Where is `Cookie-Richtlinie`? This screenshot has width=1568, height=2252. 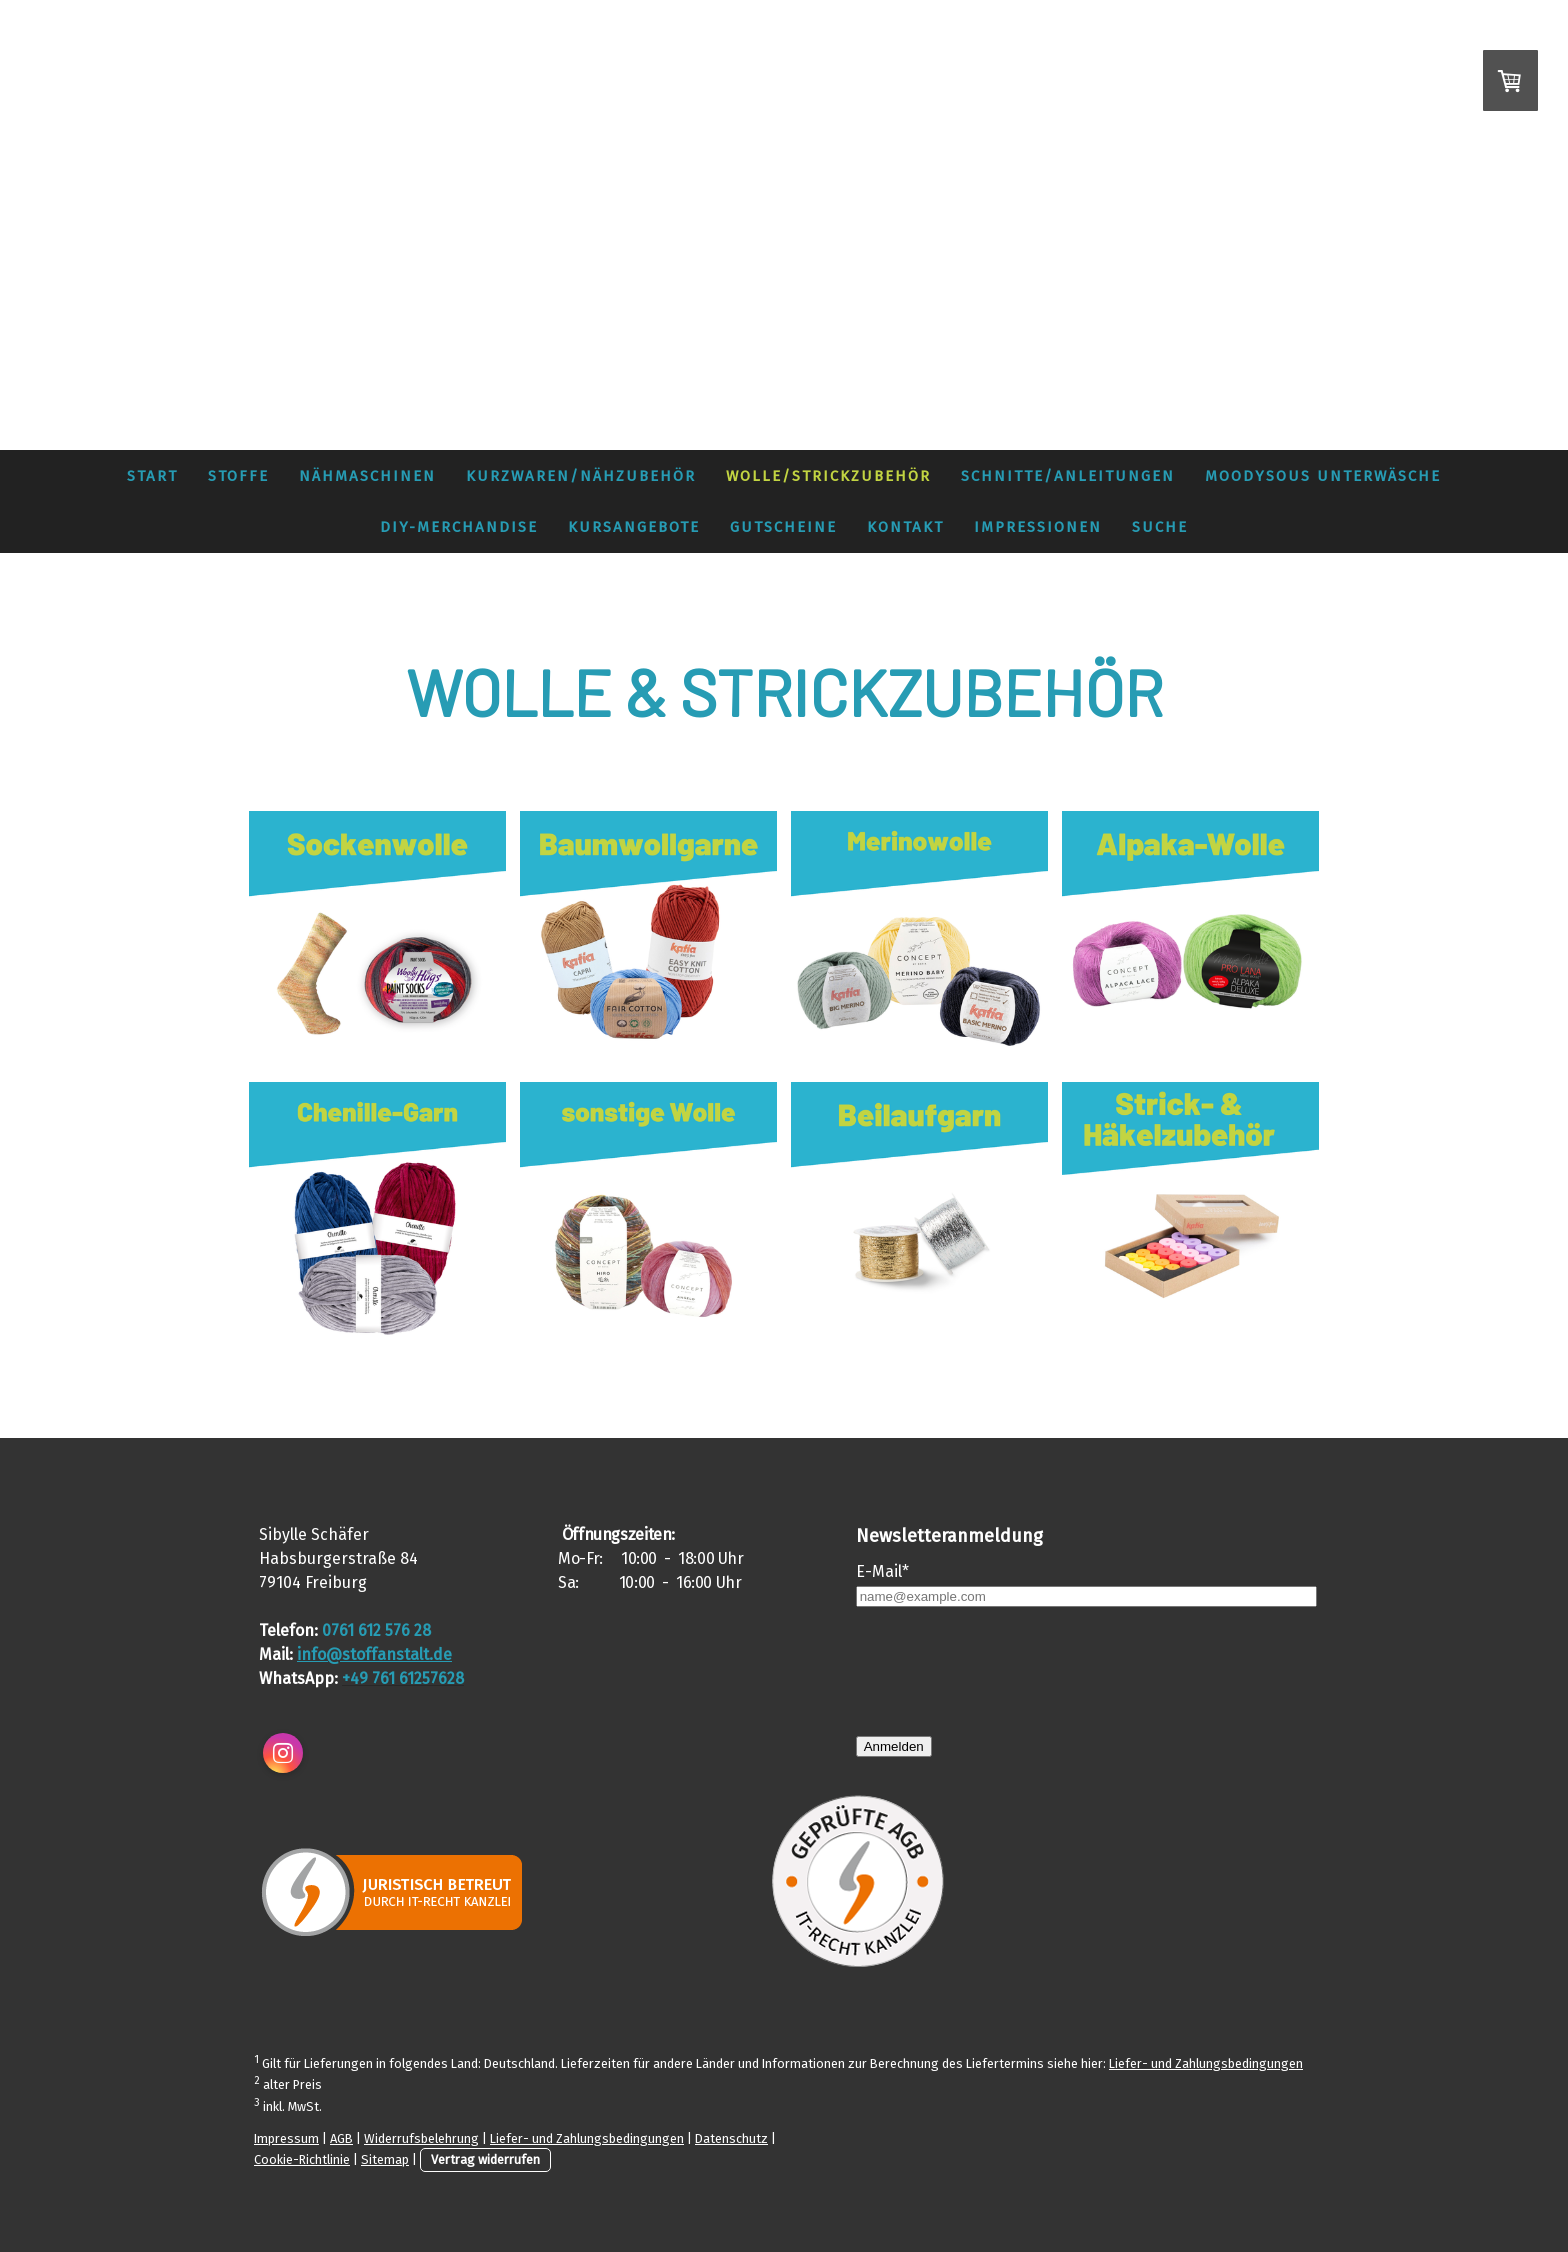
Cookie-Richtlinie is located at coordinates (302, 2159).